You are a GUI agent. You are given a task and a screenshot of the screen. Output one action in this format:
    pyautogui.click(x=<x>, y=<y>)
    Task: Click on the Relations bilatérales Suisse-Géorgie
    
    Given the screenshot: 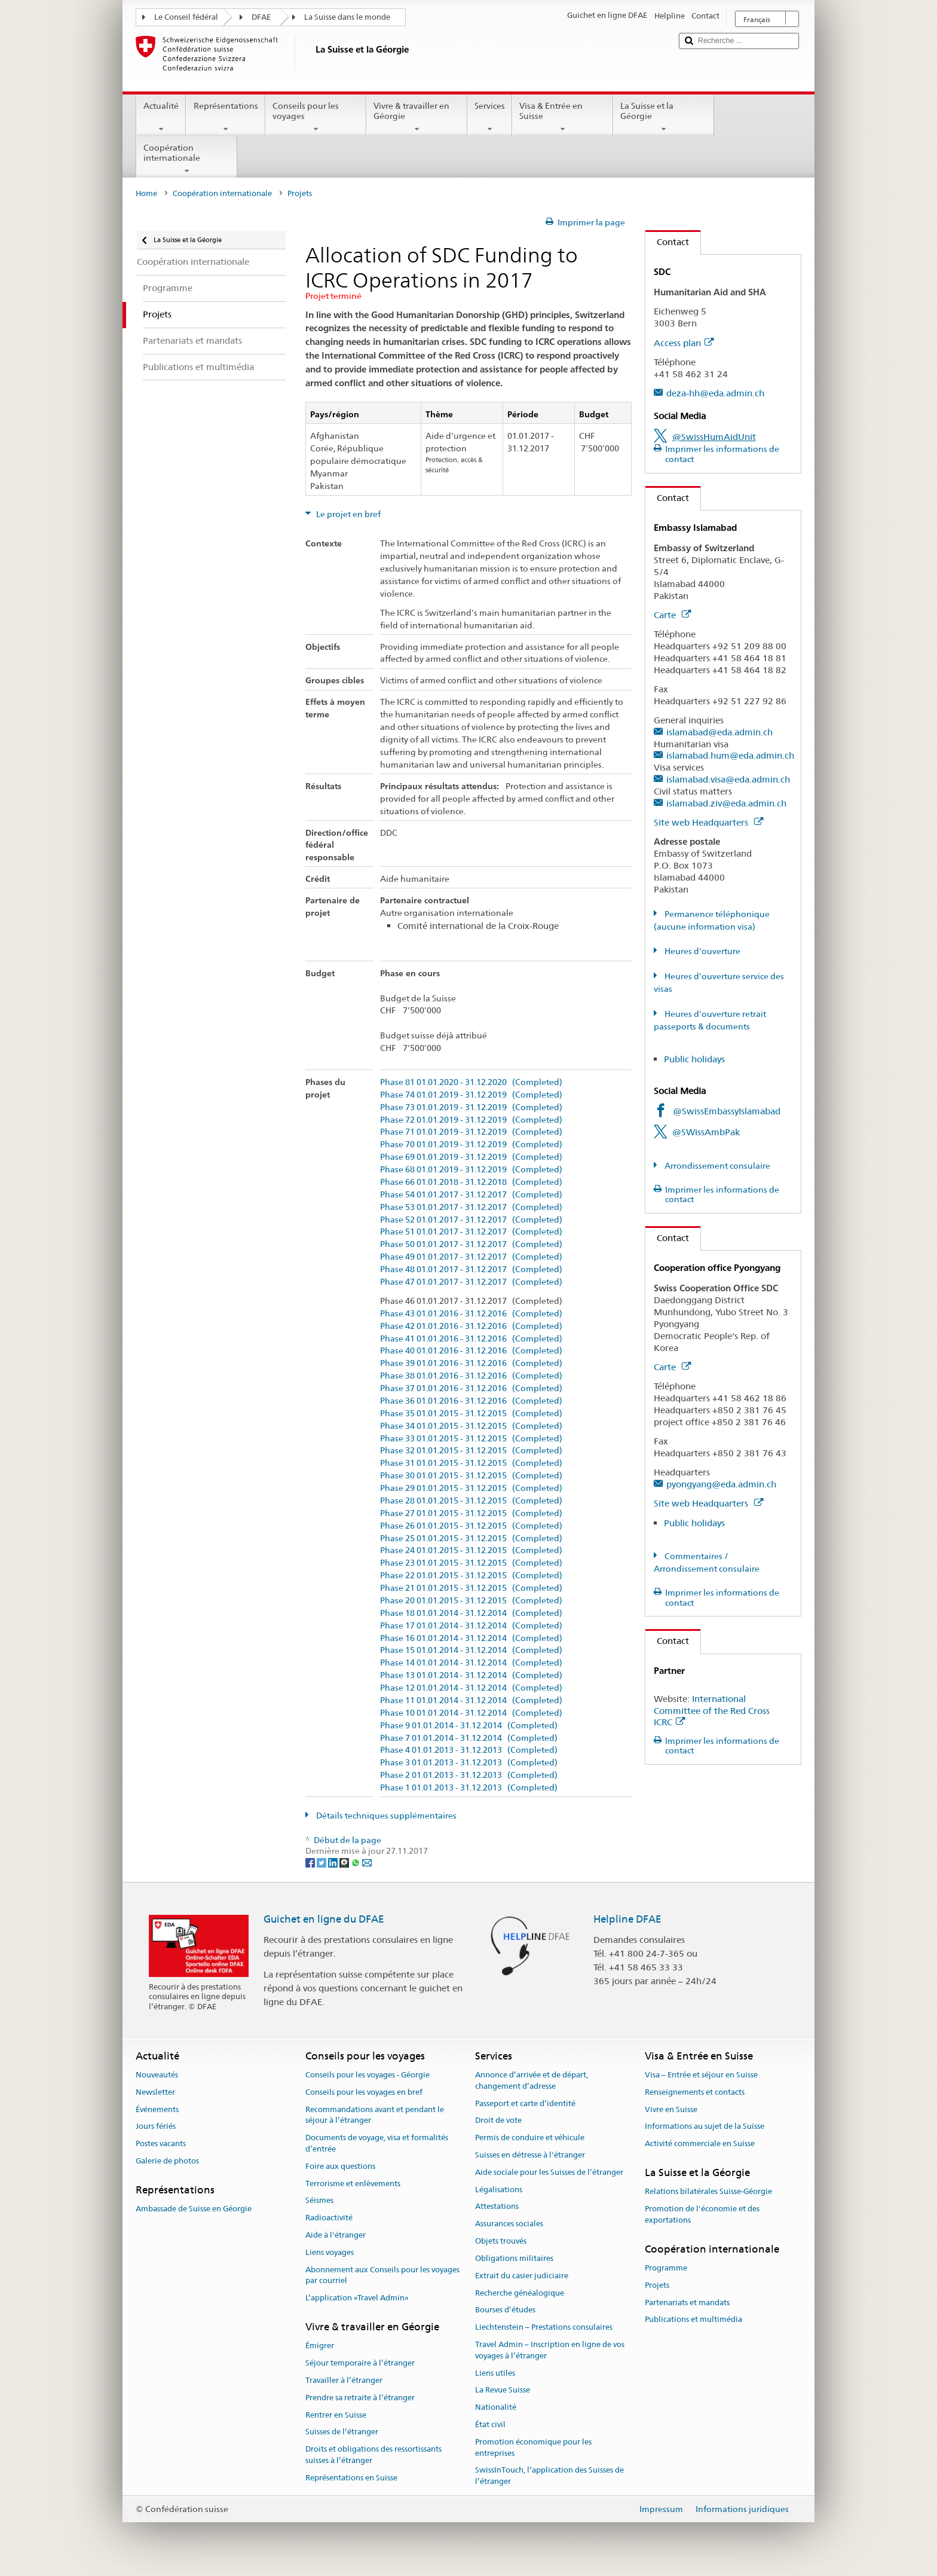 What is the action you would take?
    pyautogui.click(x=708, y=2191)
    